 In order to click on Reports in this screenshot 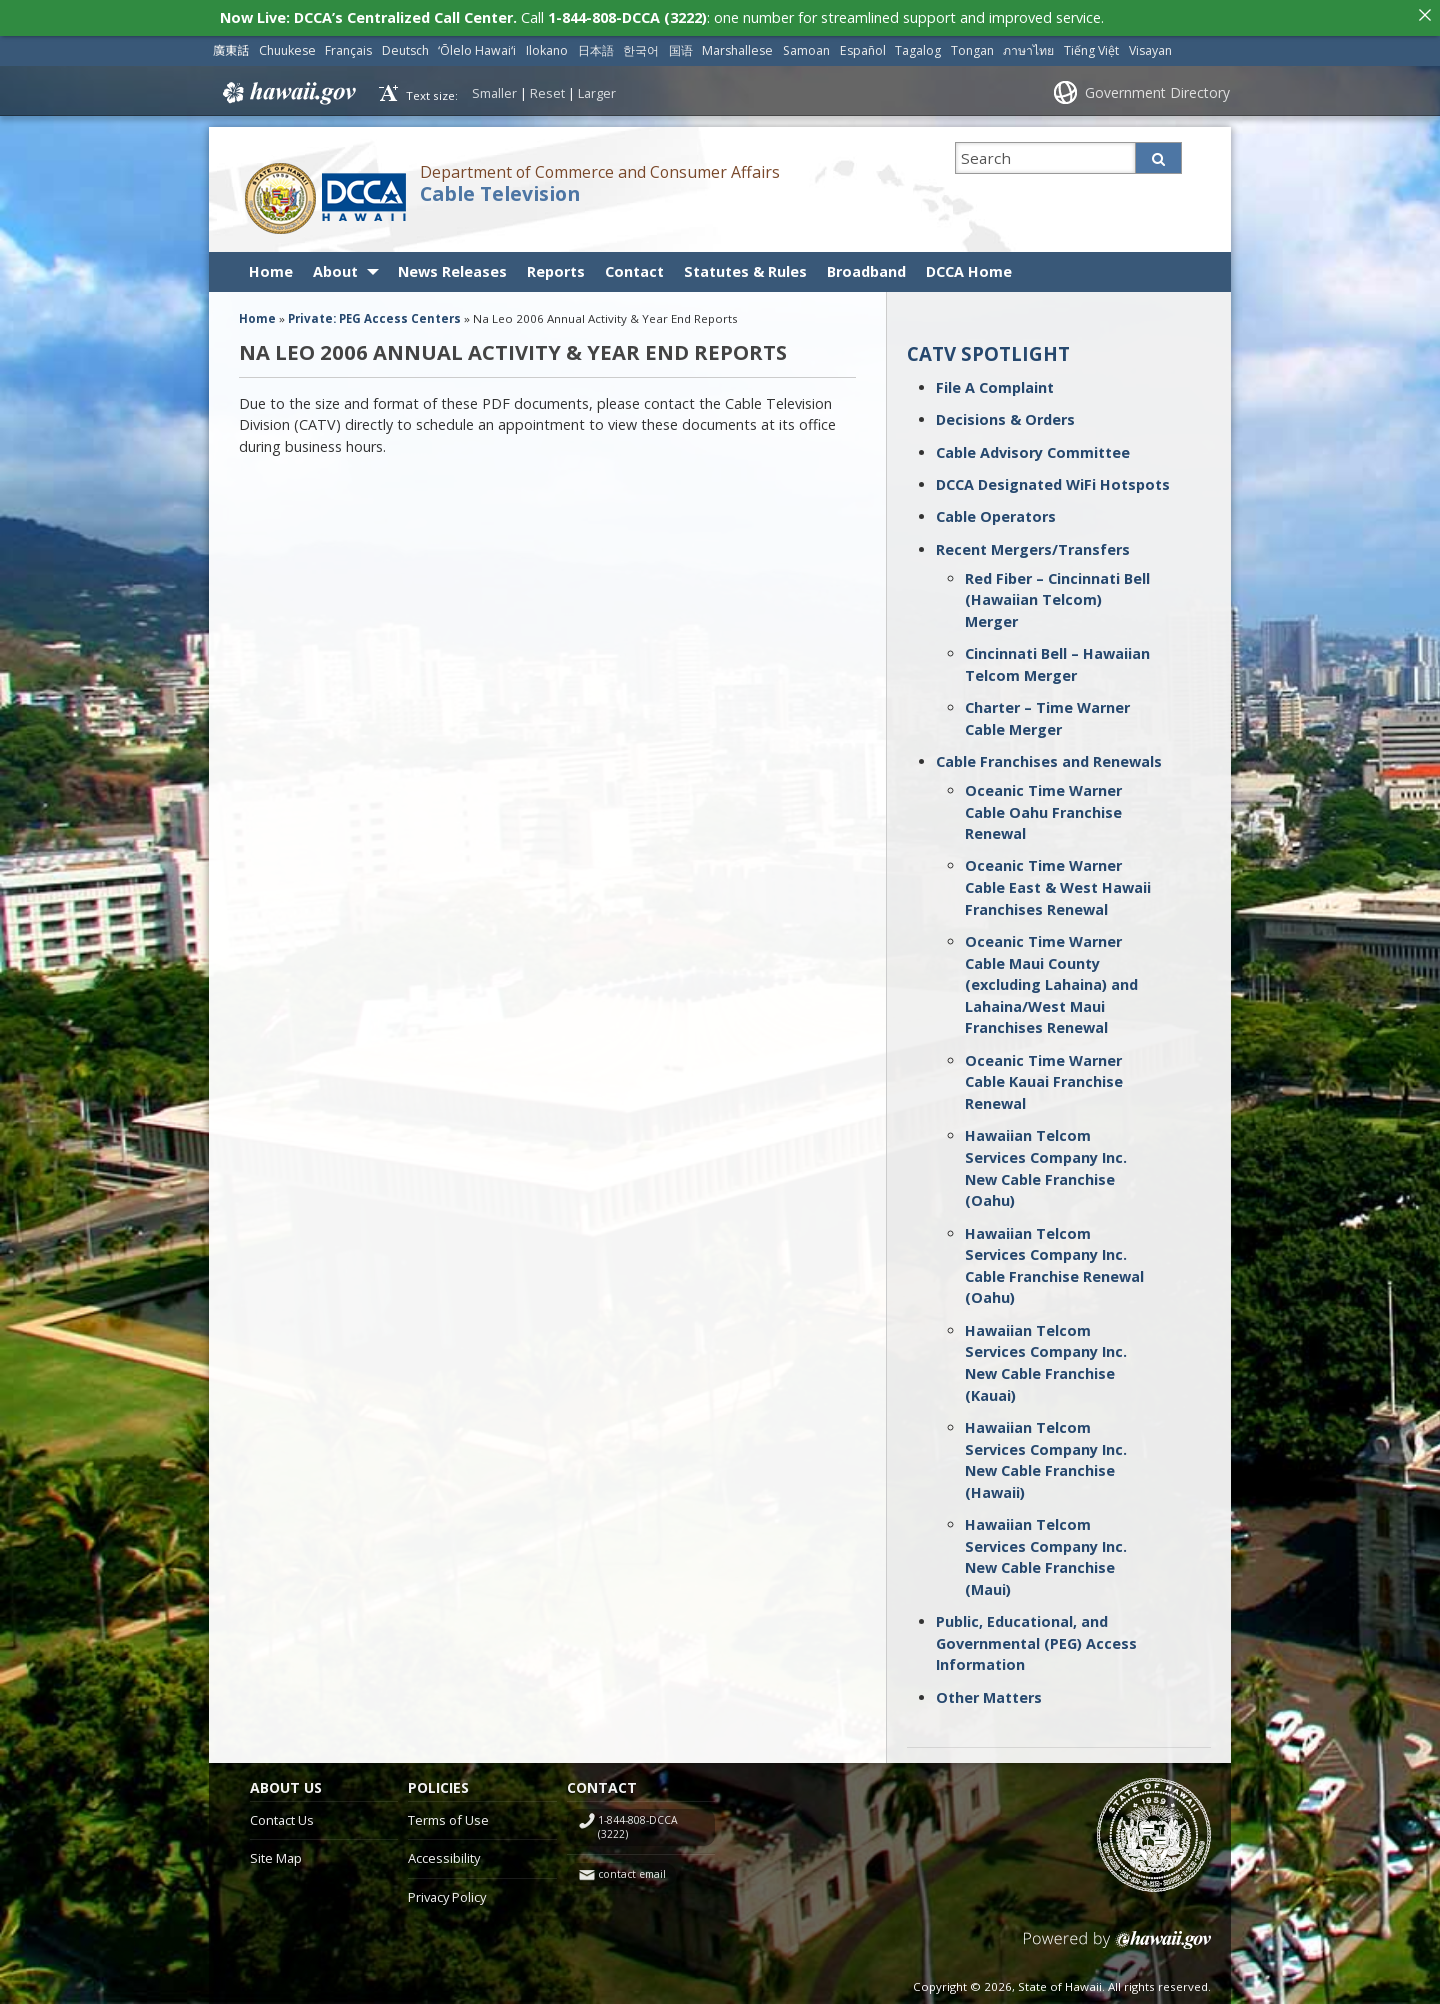, I will do `click(556, 266)`.